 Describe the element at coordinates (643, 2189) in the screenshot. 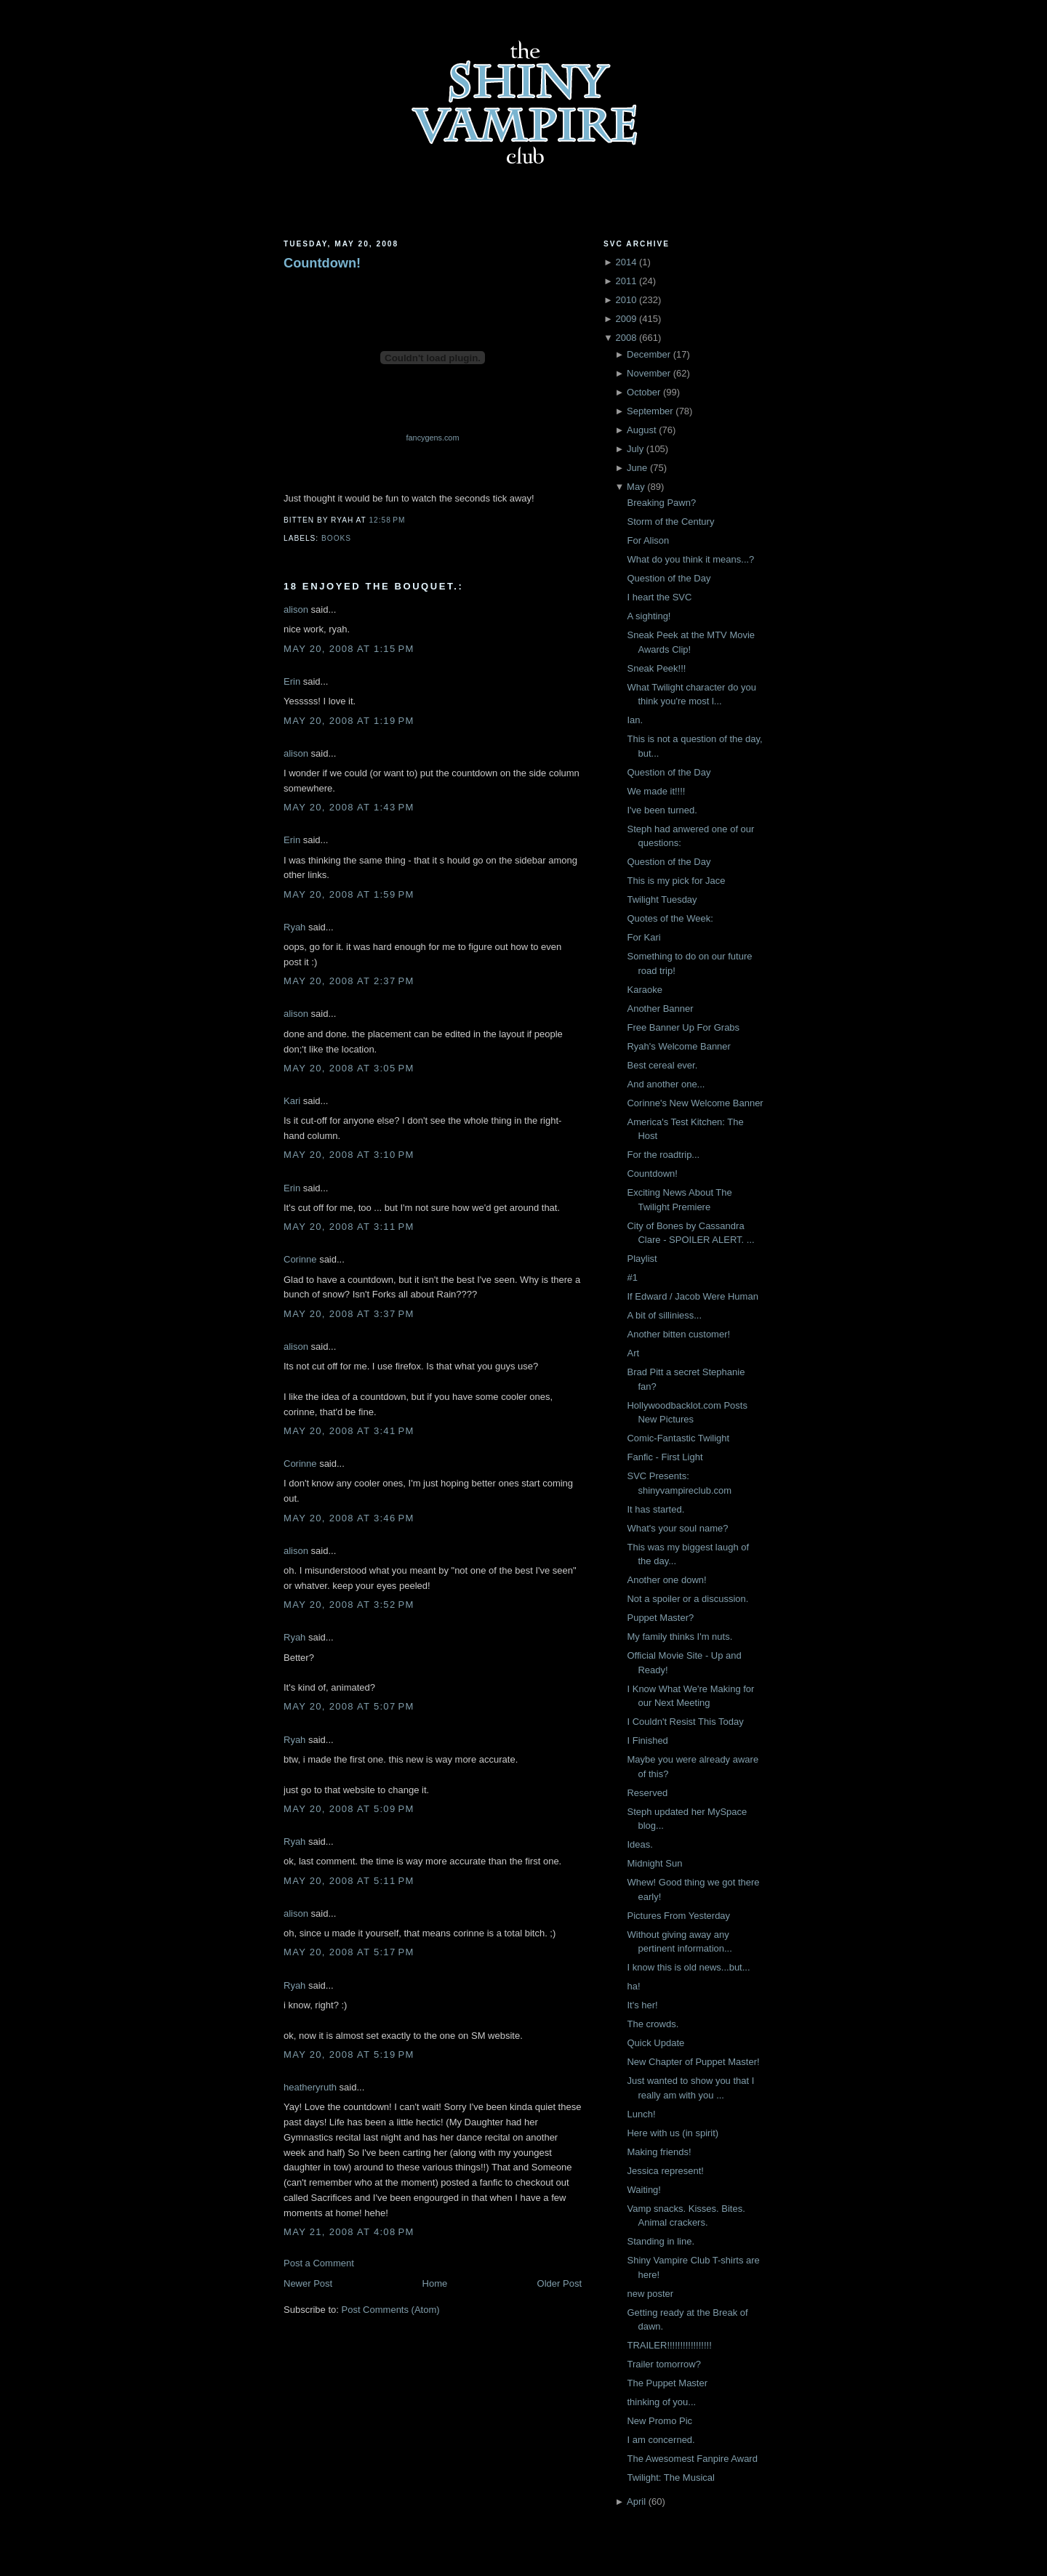

I see `Waiting!` at that location.